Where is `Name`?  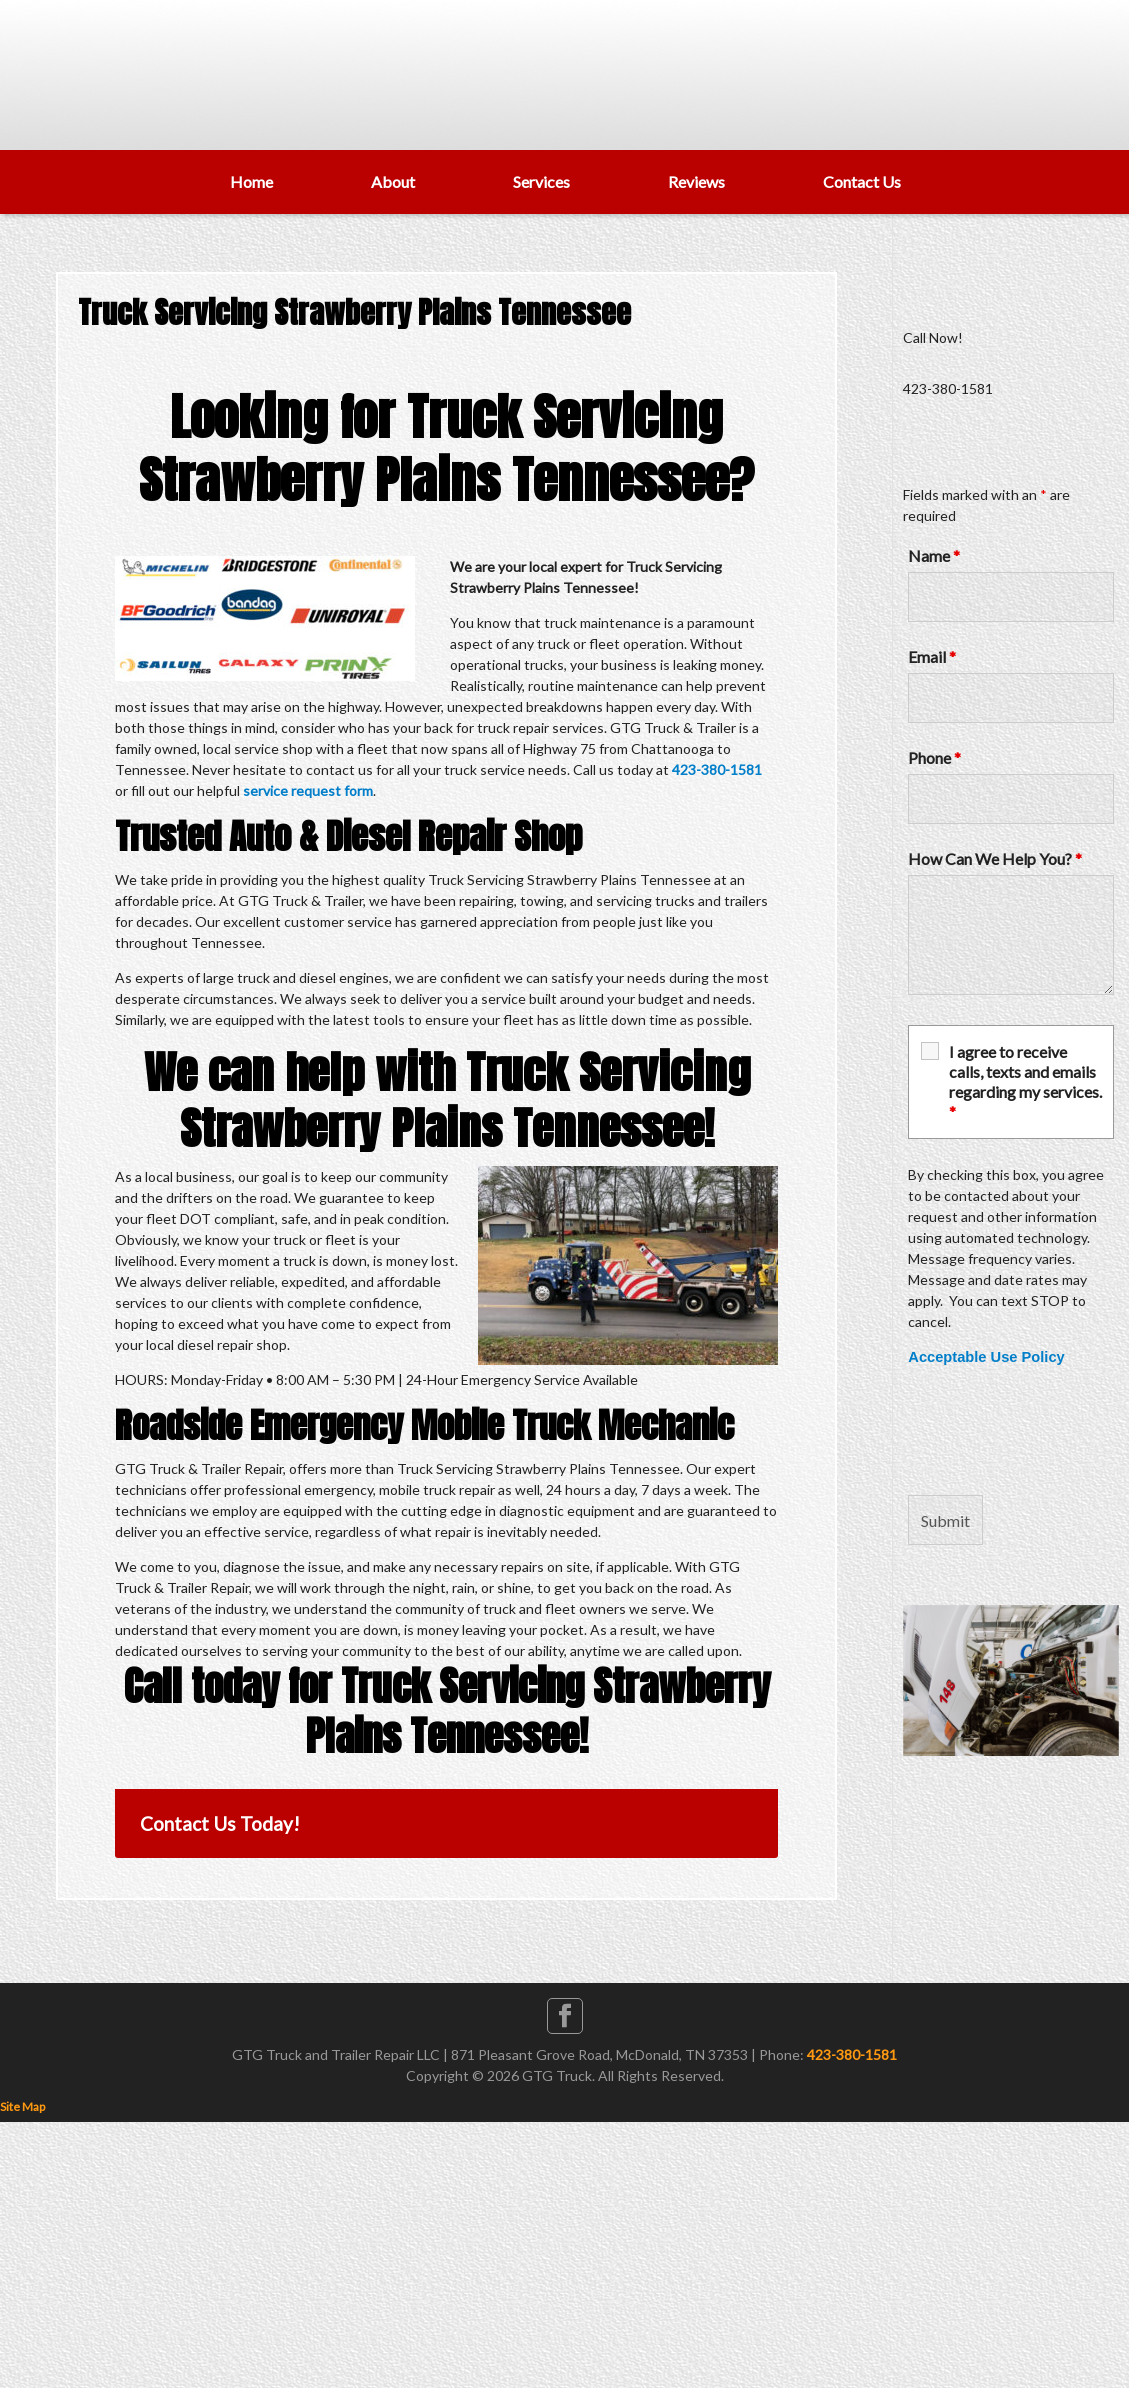 Name is located at coordinates (934, 555).